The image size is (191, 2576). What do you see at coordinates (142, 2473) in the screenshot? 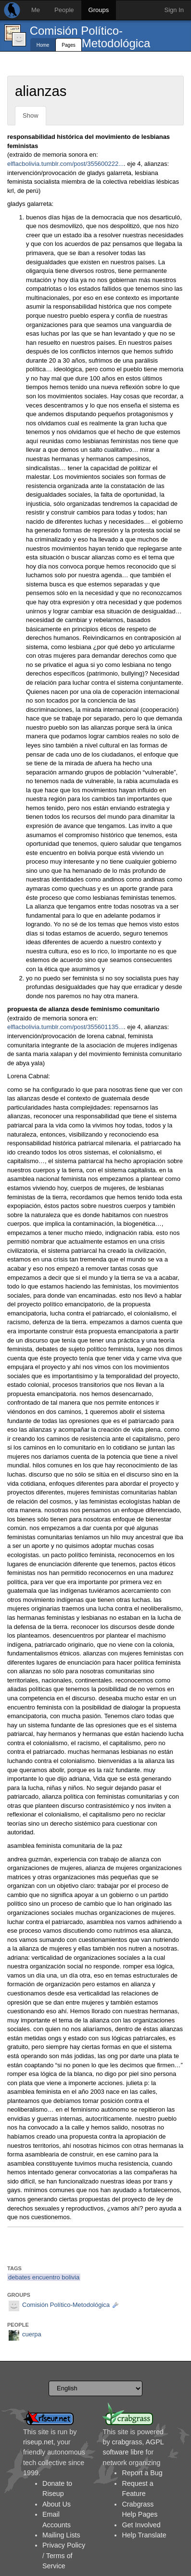
I see `Report a Bug` at bounding box center [142, 2473].